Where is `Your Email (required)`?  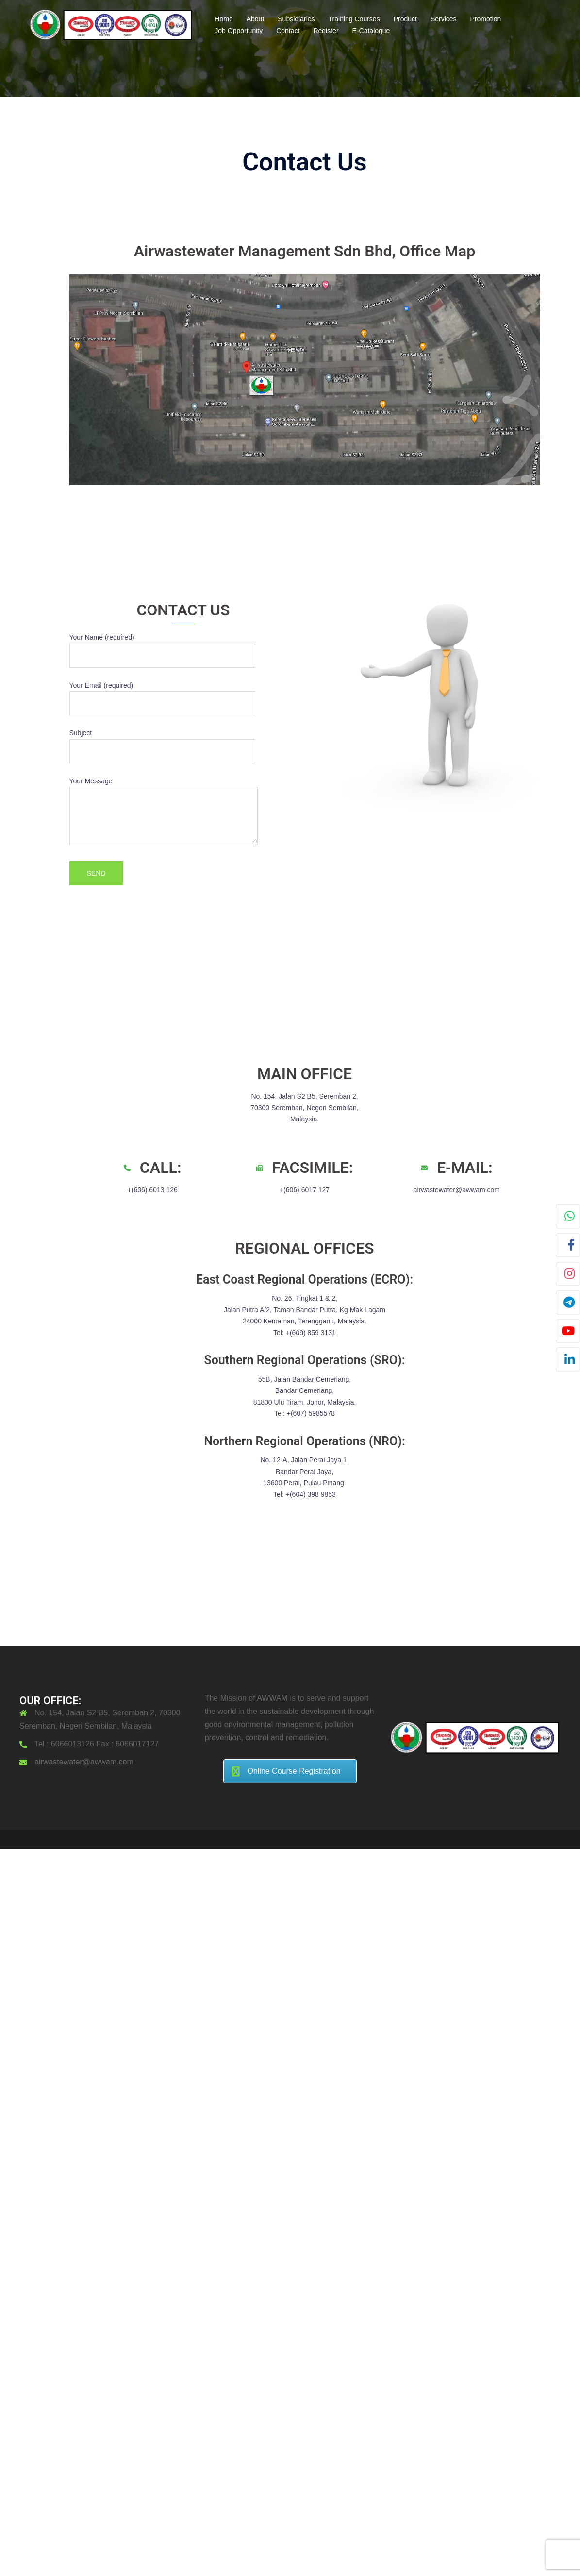 Your Email (required) is located at coordinates (162, 694).